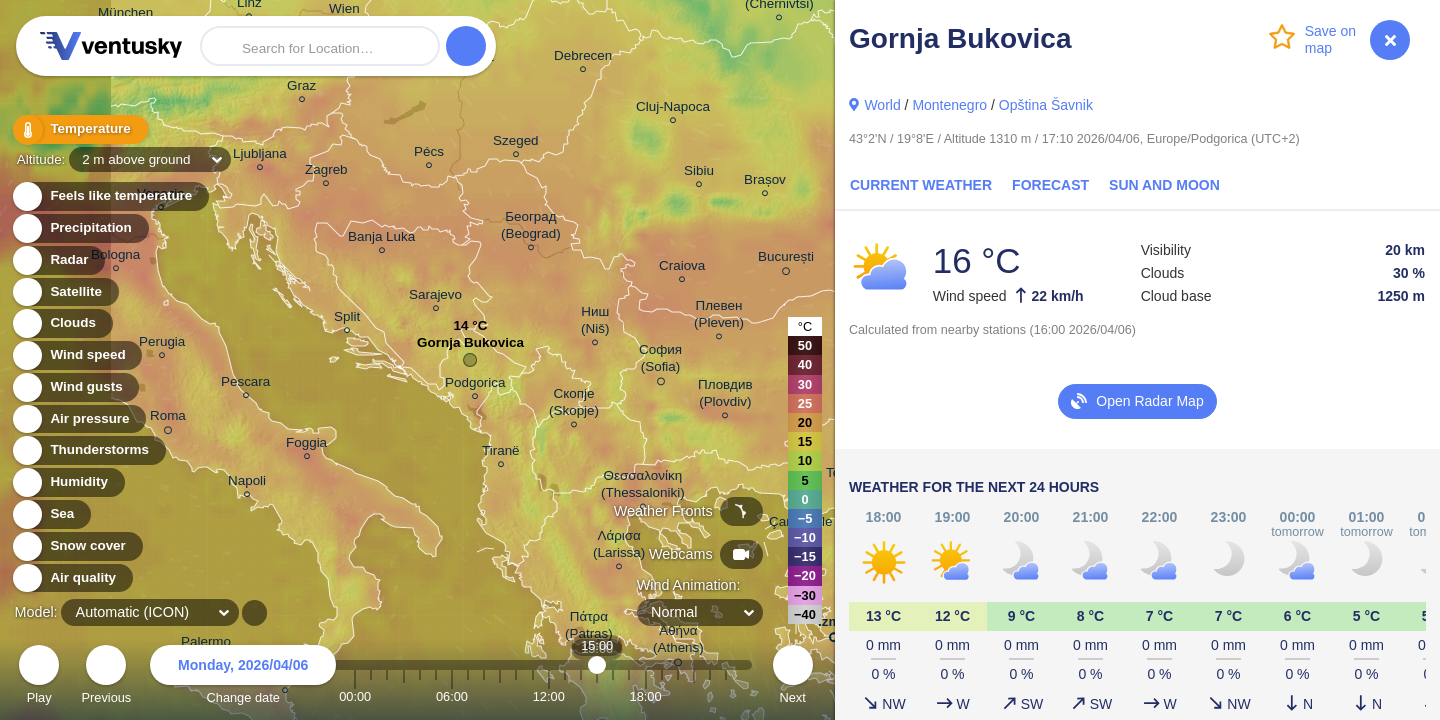 The height and width of the screenshot is (720, 1440). What do you see at coordinates (921, 185) in the screenshot?
I see `Current Weather` at bounding box center [921, 185].